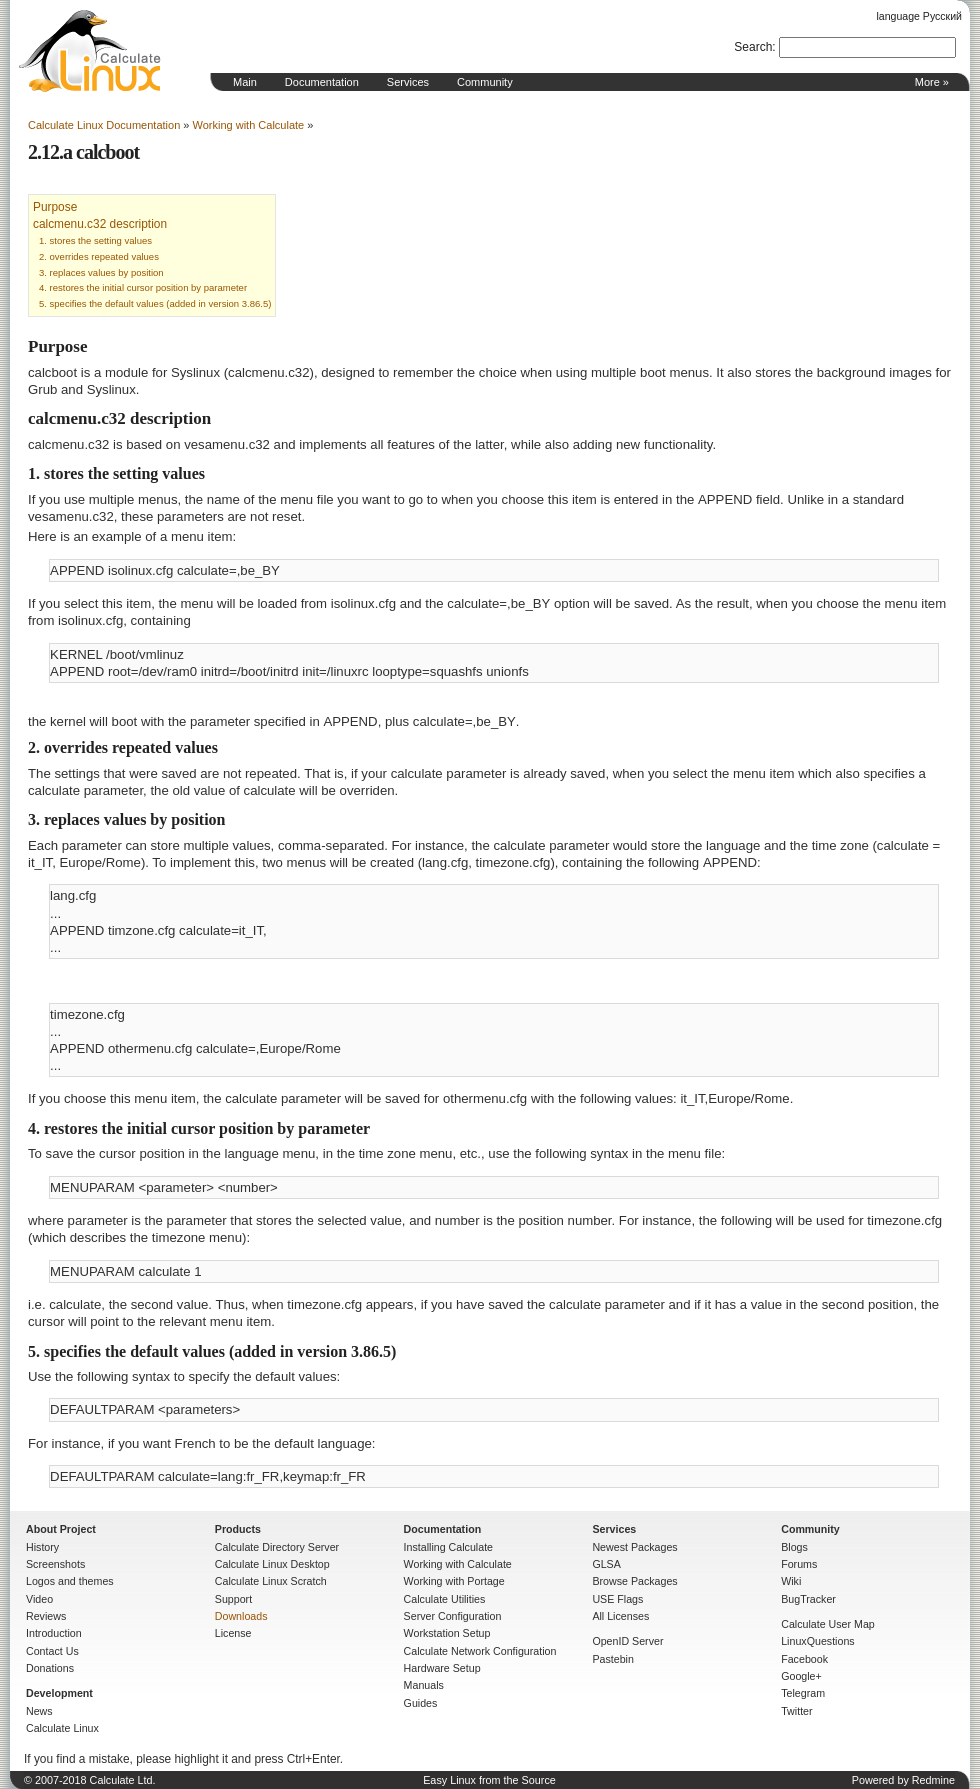 The width and height of the screenshot is (980, 1789). I want to click on Calculate Linux Desktop, so click(272, 1564).